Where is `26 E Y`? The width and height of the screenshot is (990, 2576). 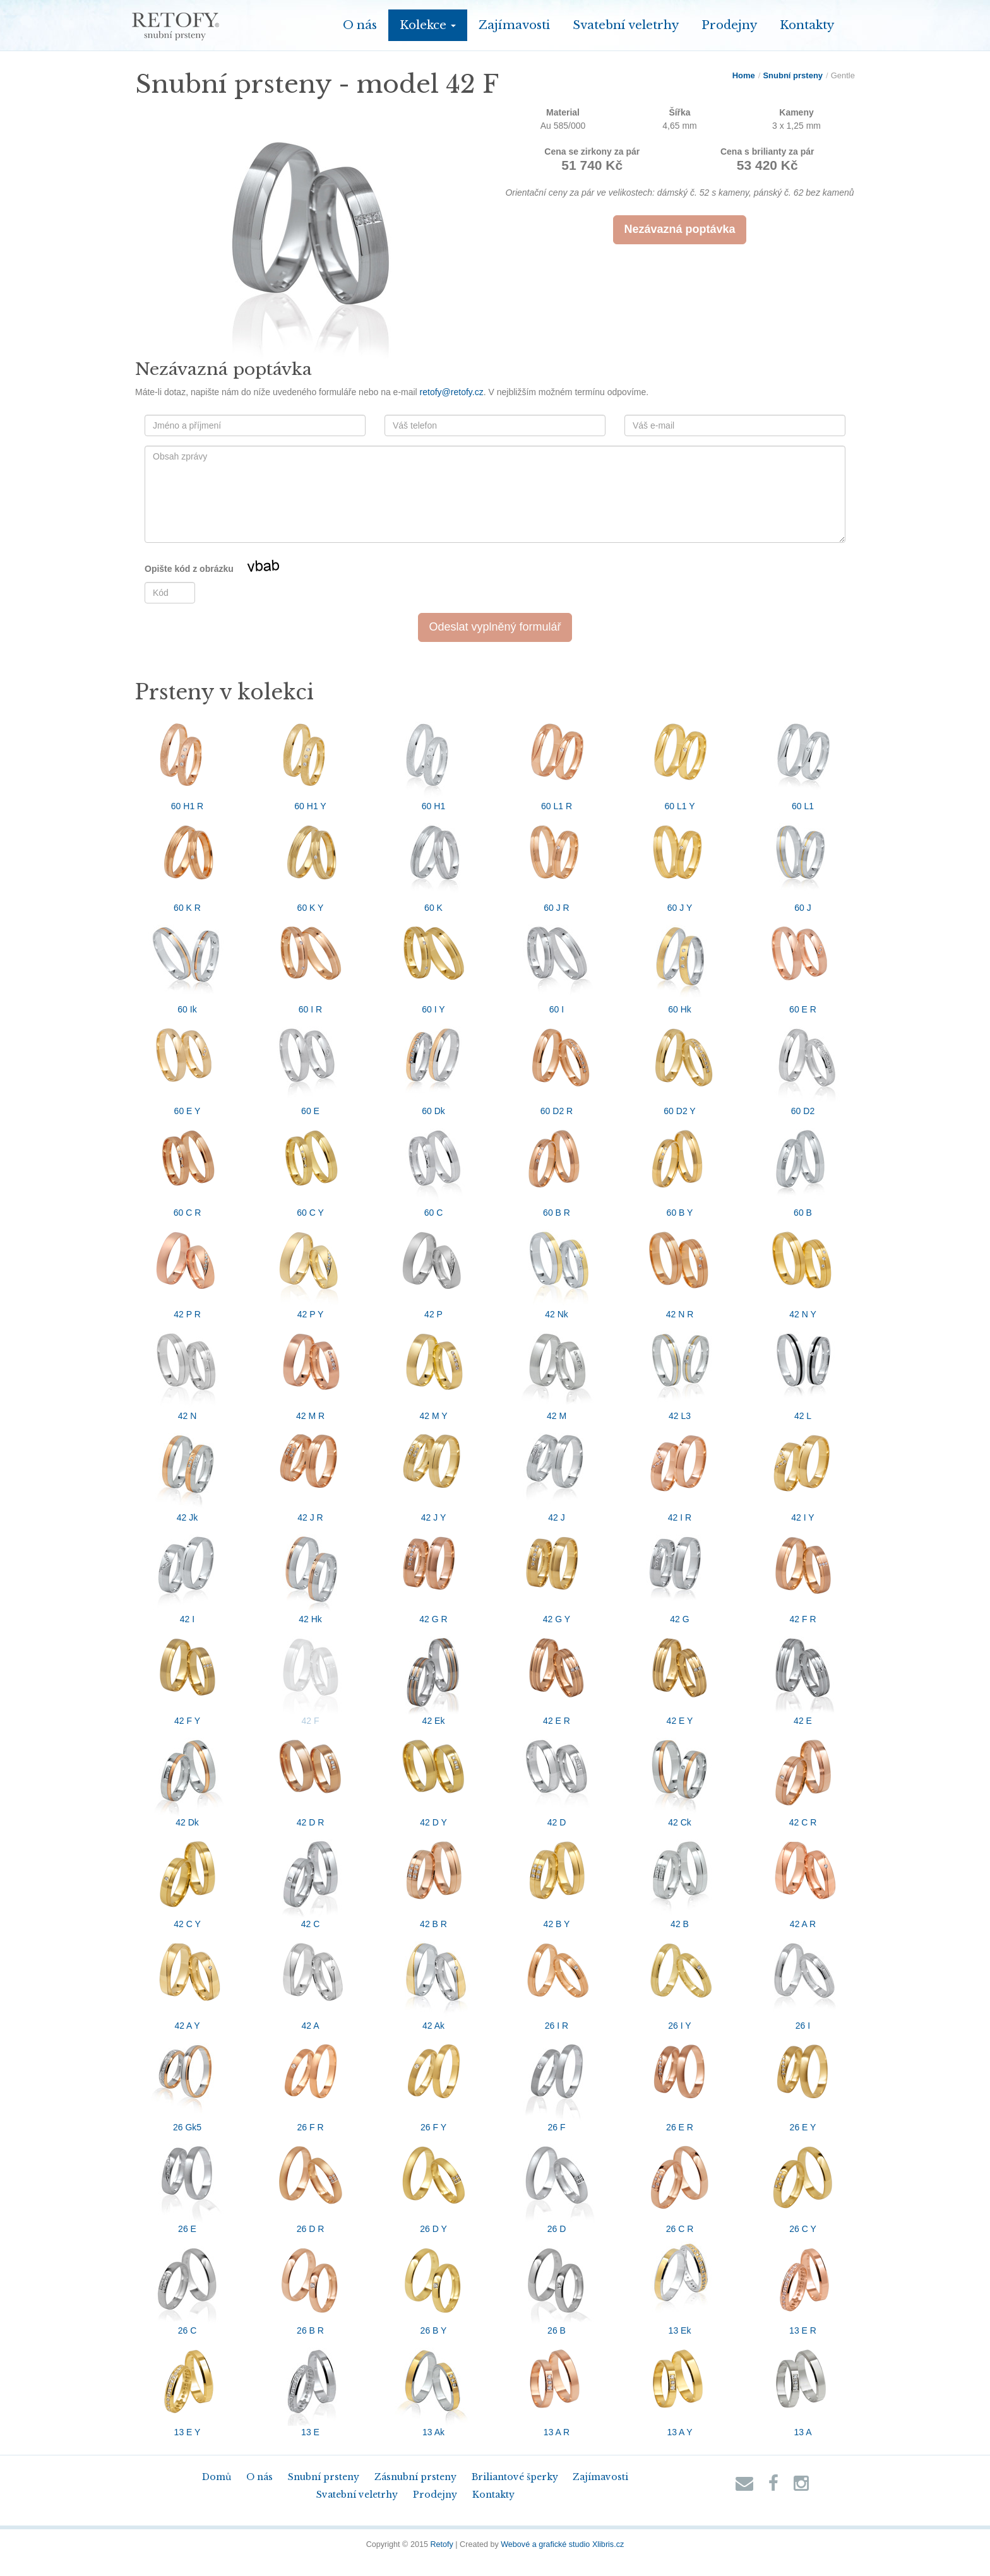 26 E Y is located at coordinates (803, 2082).